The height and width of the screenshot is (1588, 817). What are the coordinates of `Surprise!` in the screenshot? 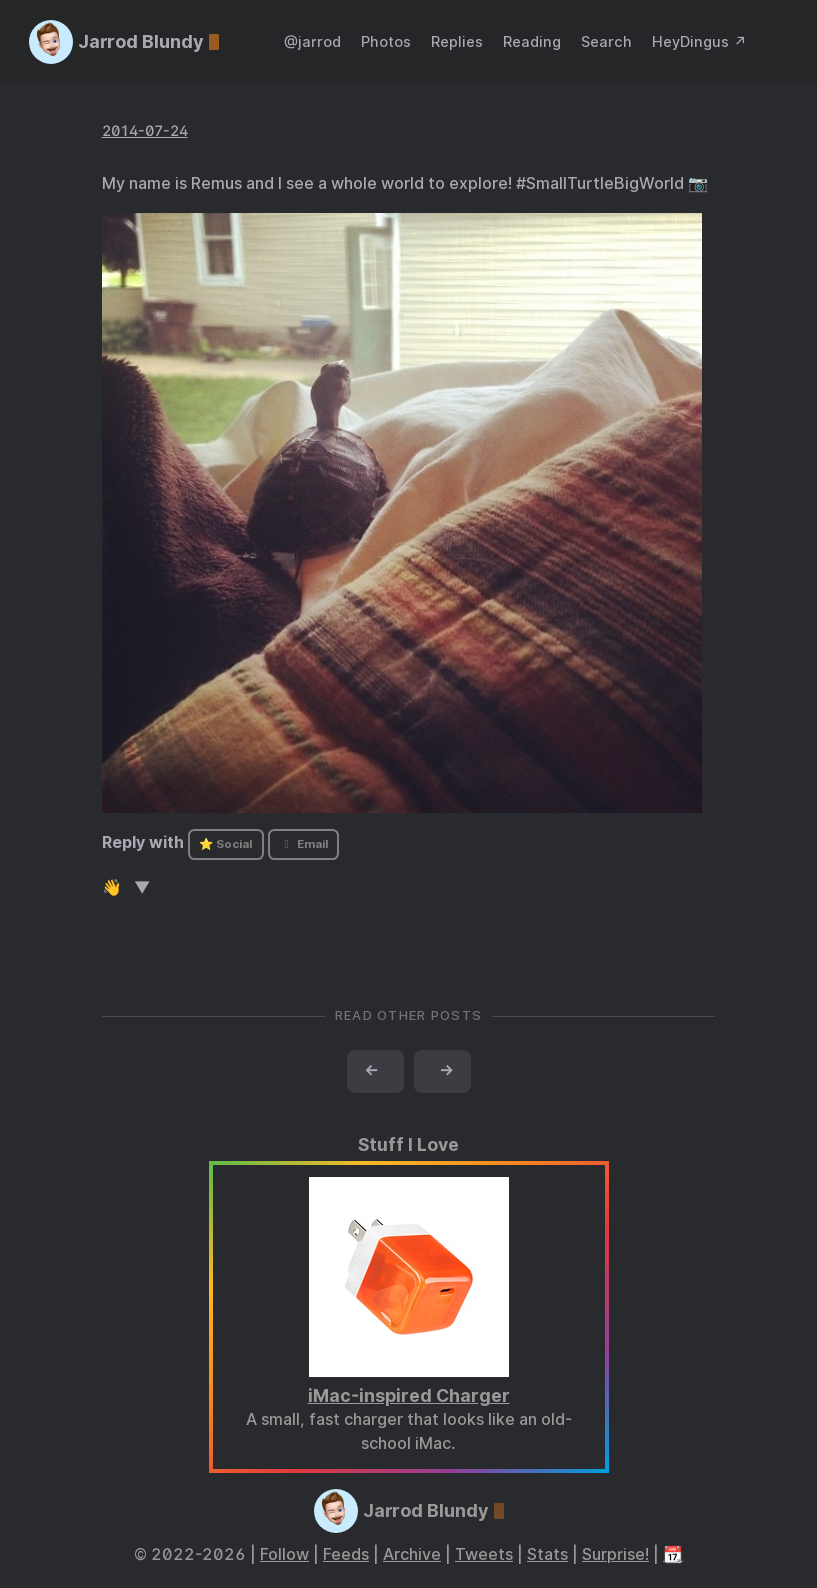 It's located at (615, 1554).